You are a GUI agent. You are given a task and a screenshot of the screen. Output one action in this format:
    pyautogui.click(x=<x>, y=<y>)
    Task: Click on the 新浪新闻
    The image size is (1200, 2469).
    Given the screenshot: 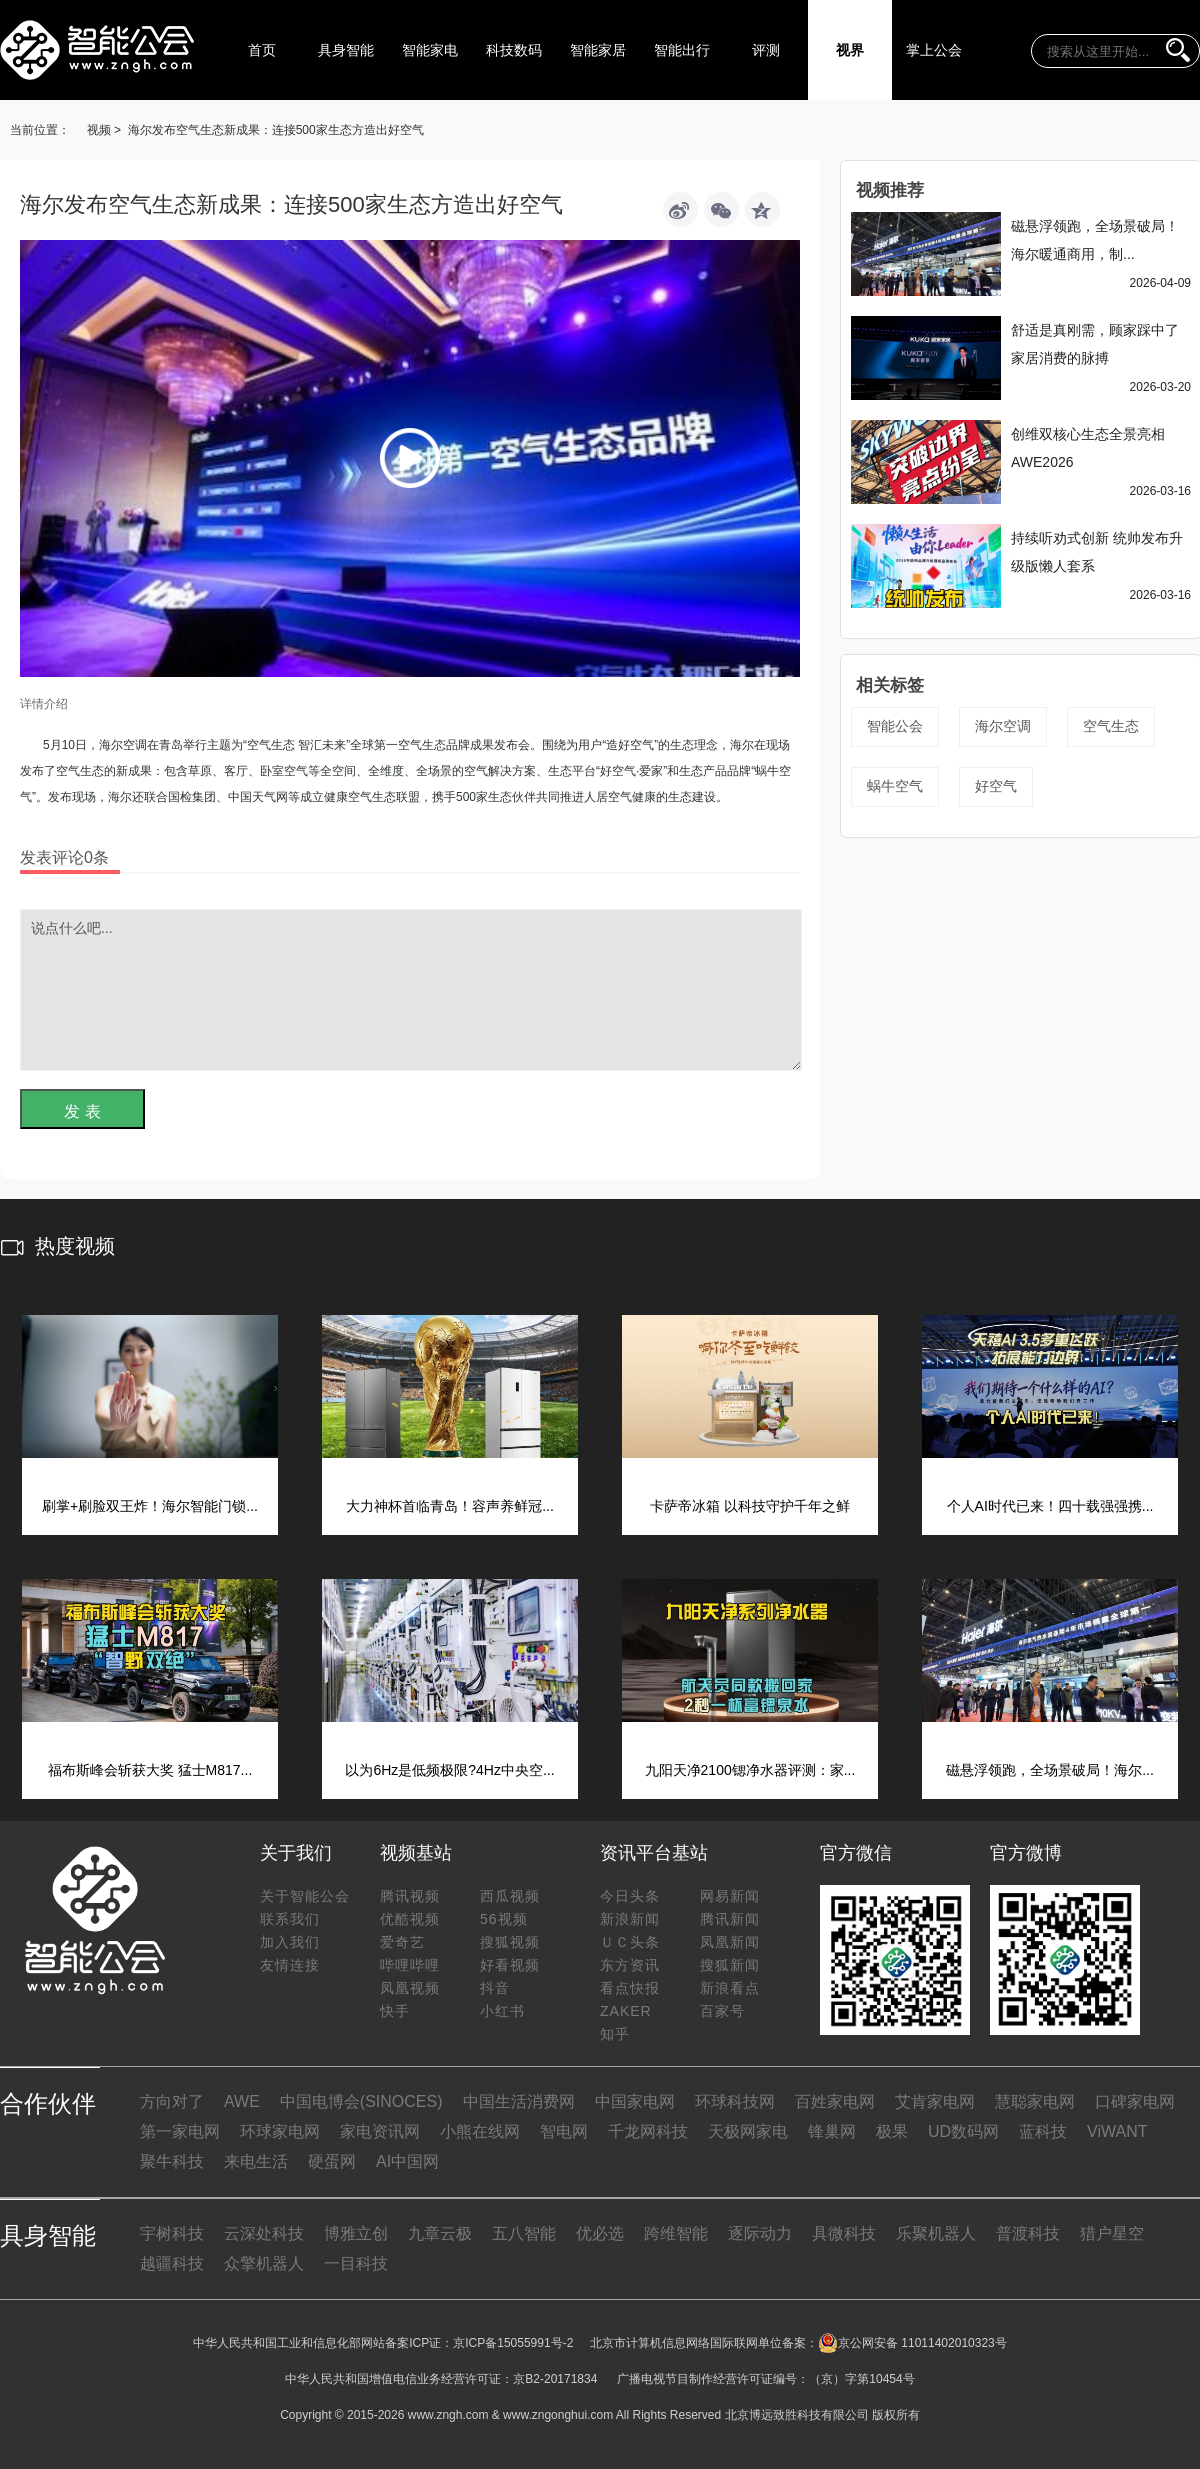 What is the action you would take?
    pyautogui.click(x=630, y=1919)
    